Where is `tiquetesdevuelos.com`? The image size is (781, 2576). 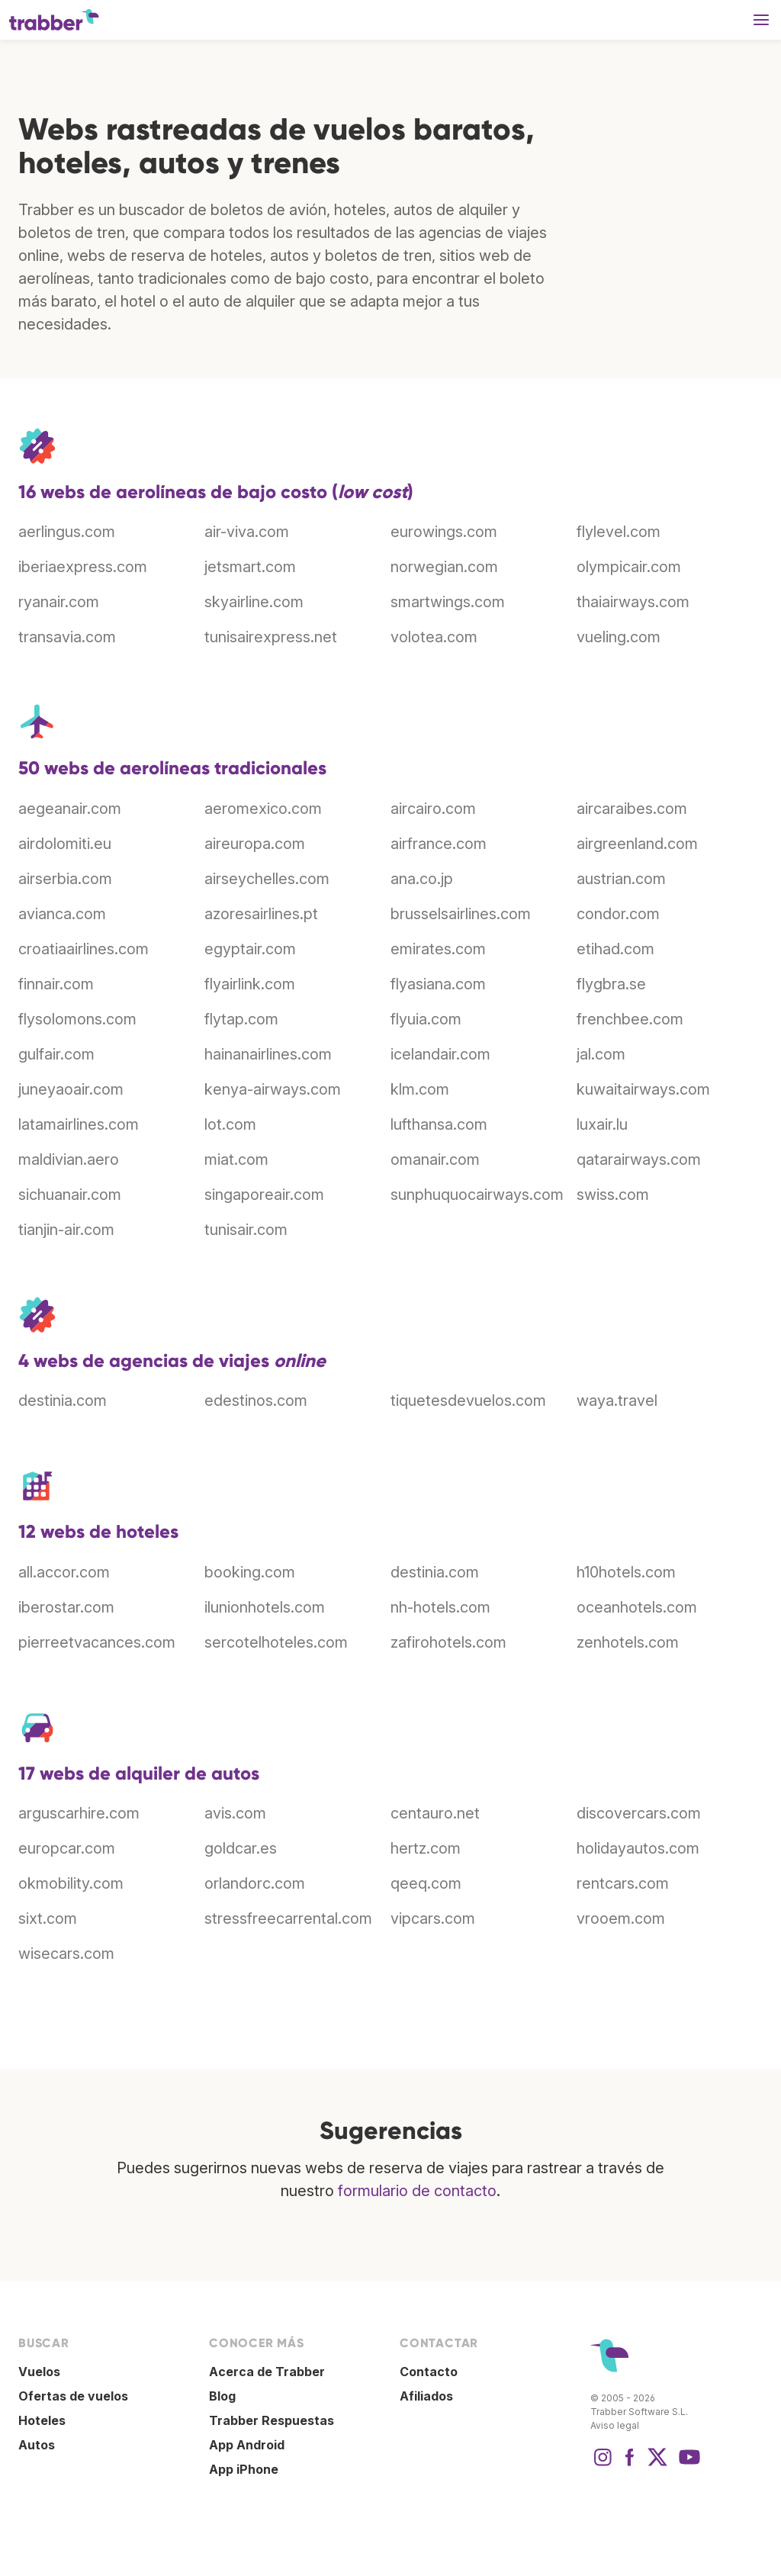
tiquetesdevuelos.com is located at coordinates (468, 1400).